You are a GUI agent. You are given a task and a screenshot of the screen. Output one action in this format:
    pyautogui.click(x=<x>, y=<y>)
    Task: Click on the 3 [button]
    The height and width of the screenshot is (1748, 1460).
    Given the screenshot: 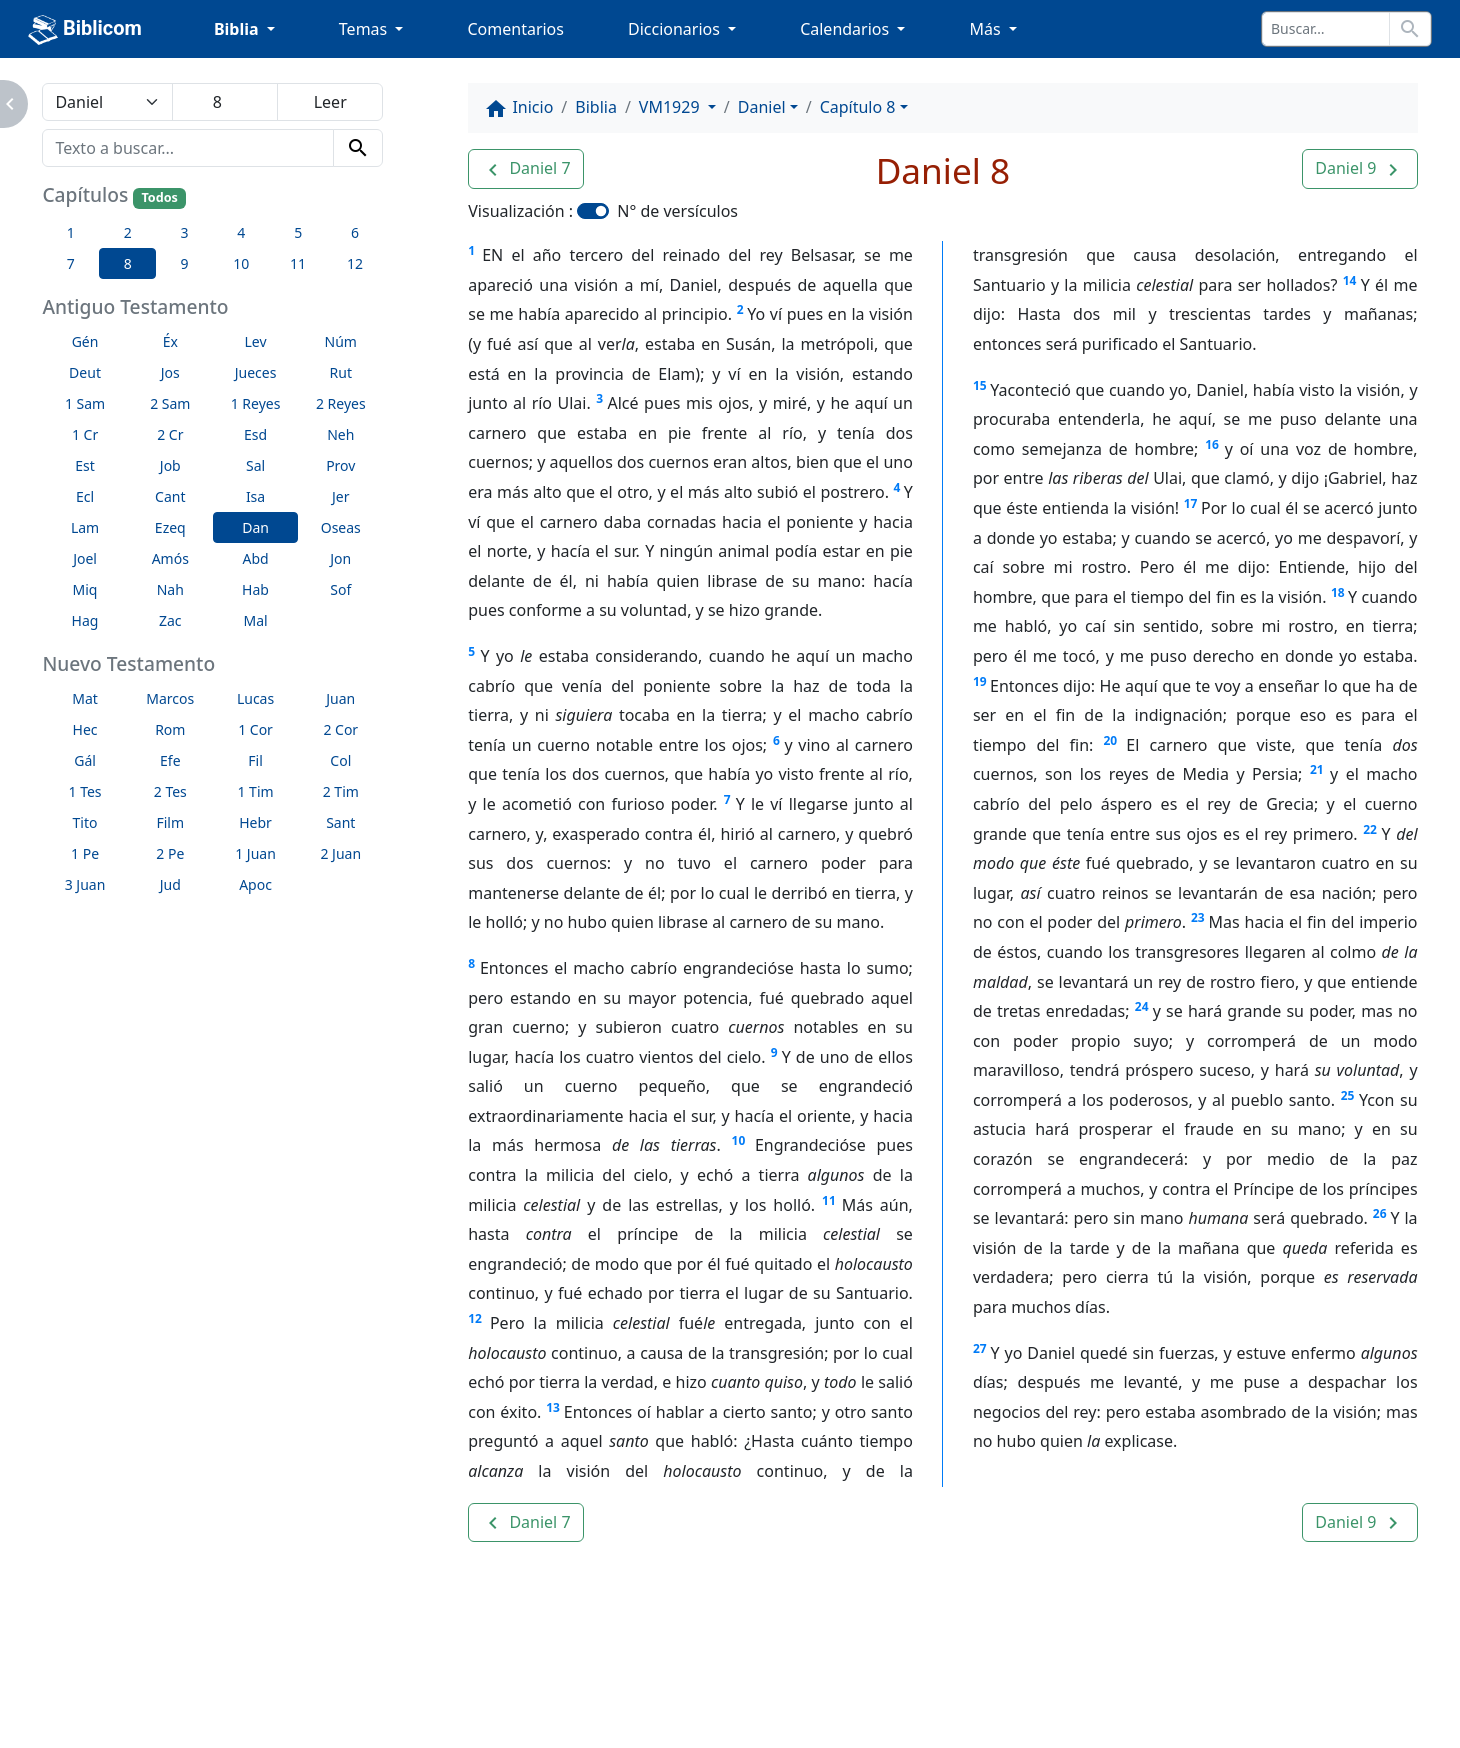 What is the action you would take?
    pyautogui.click(x=184, y=232)
    